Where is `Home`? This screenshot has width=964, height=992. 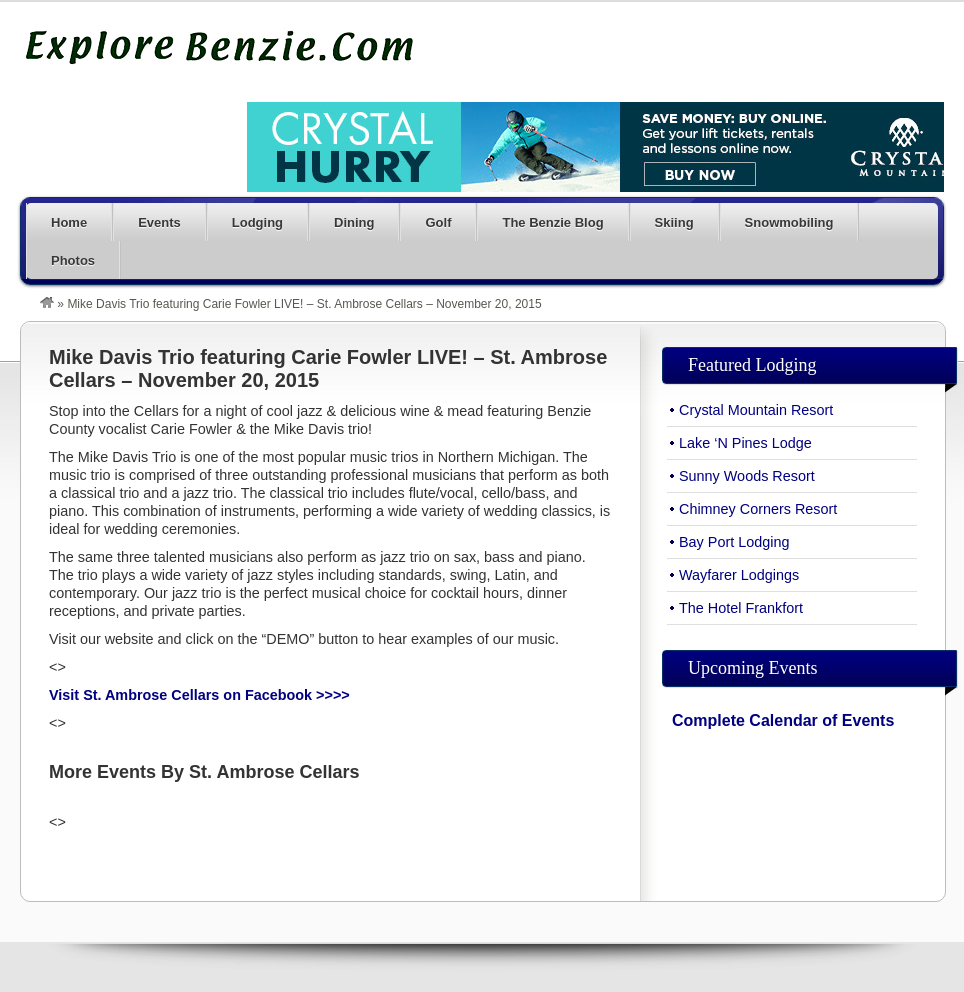
Home is located at coordinates (69, 222).